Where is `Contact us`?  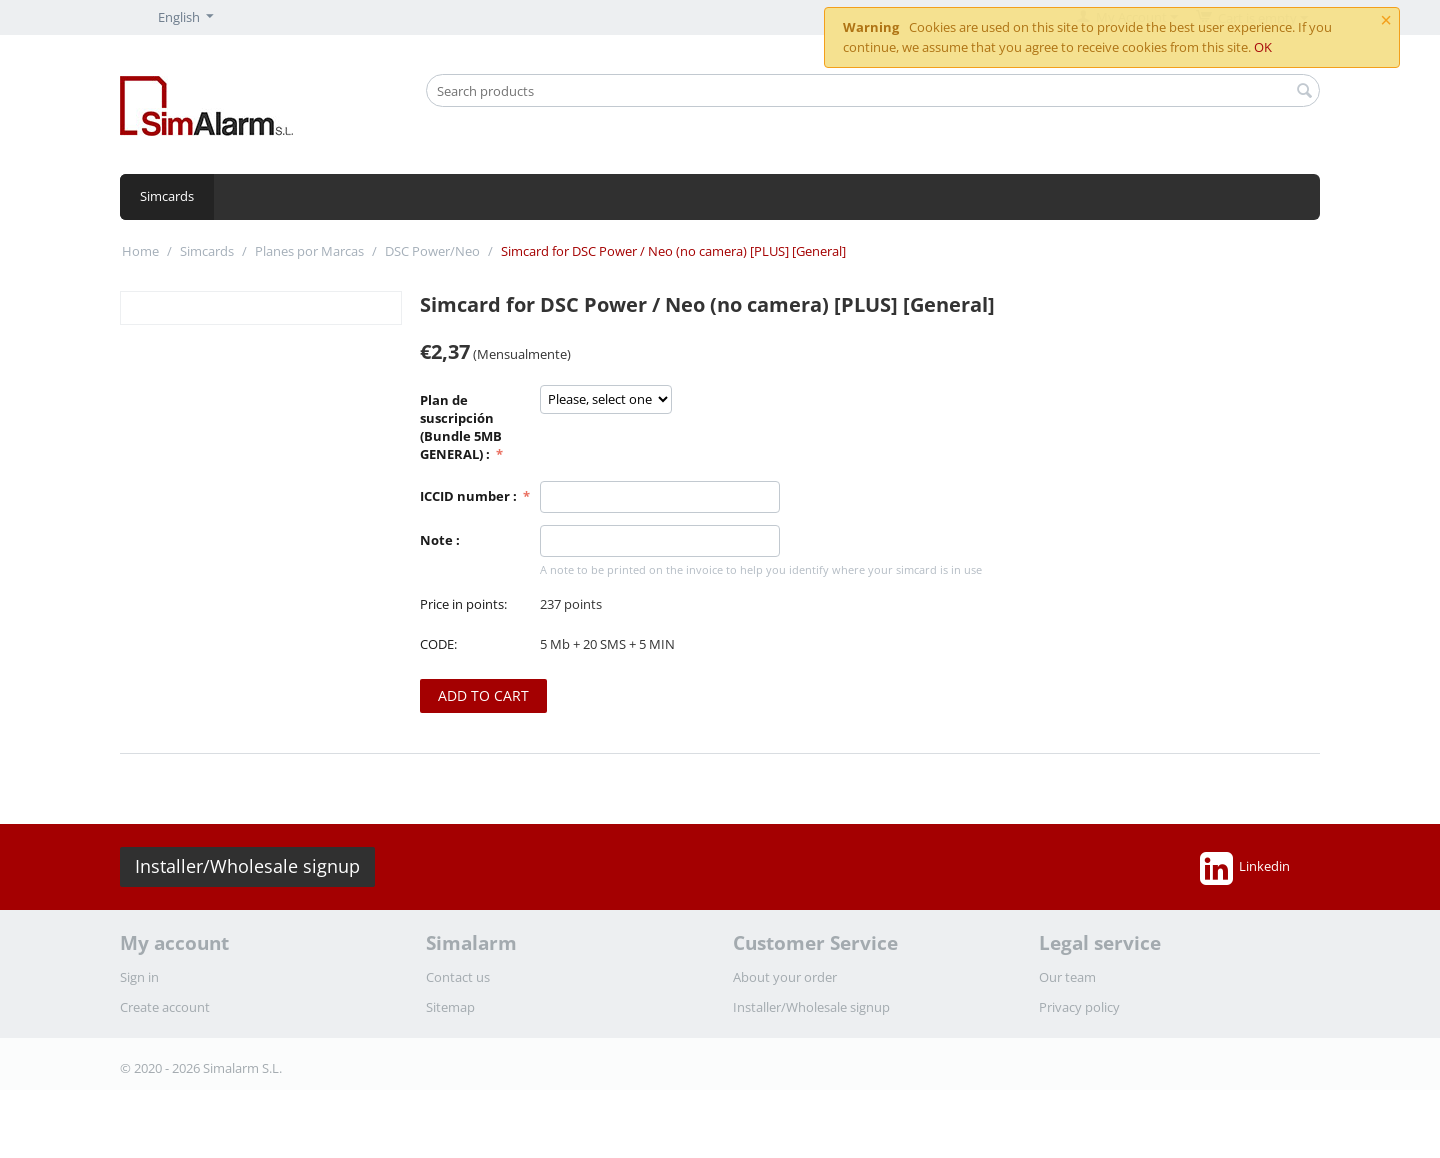 Contact us is located at coordinates (458, 977).